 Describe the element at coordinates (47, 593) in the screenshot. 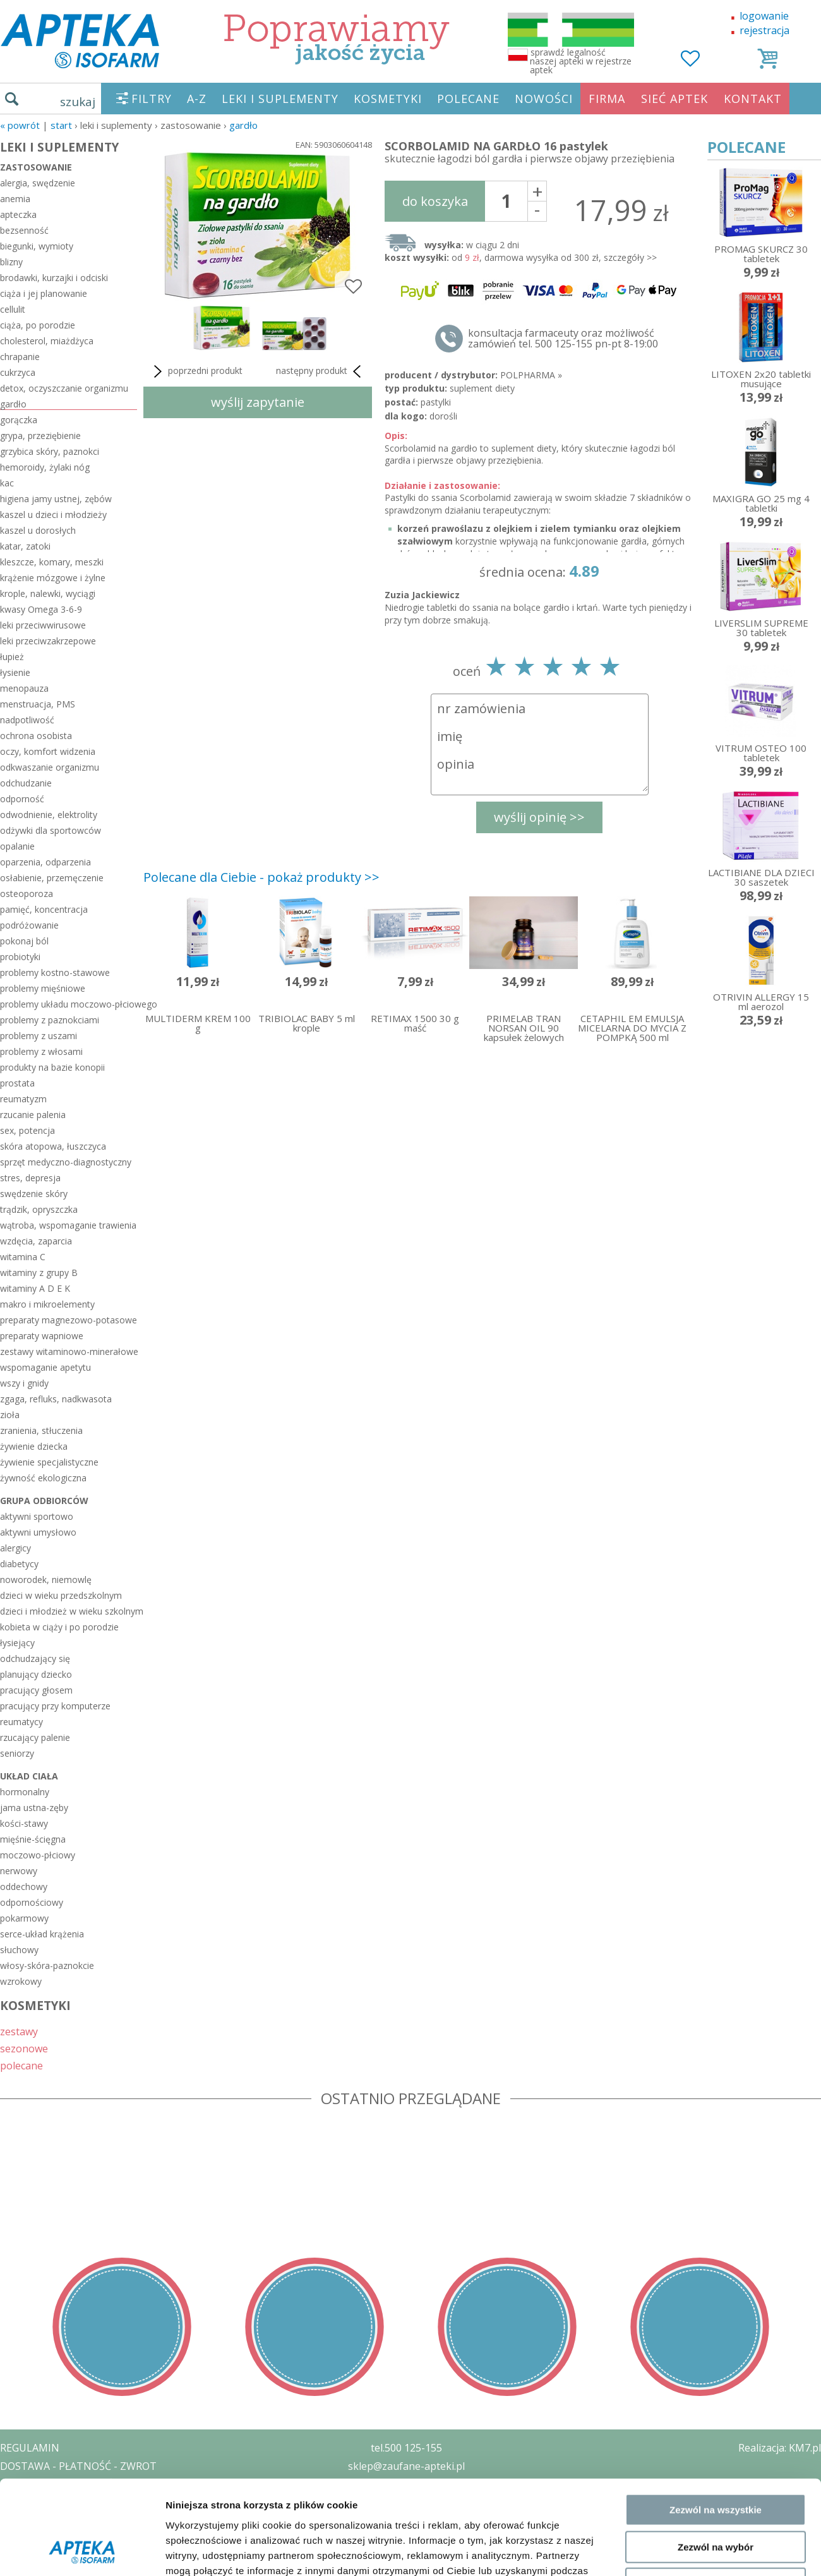

I see `krople, nalewki, wyciągi` at that location.